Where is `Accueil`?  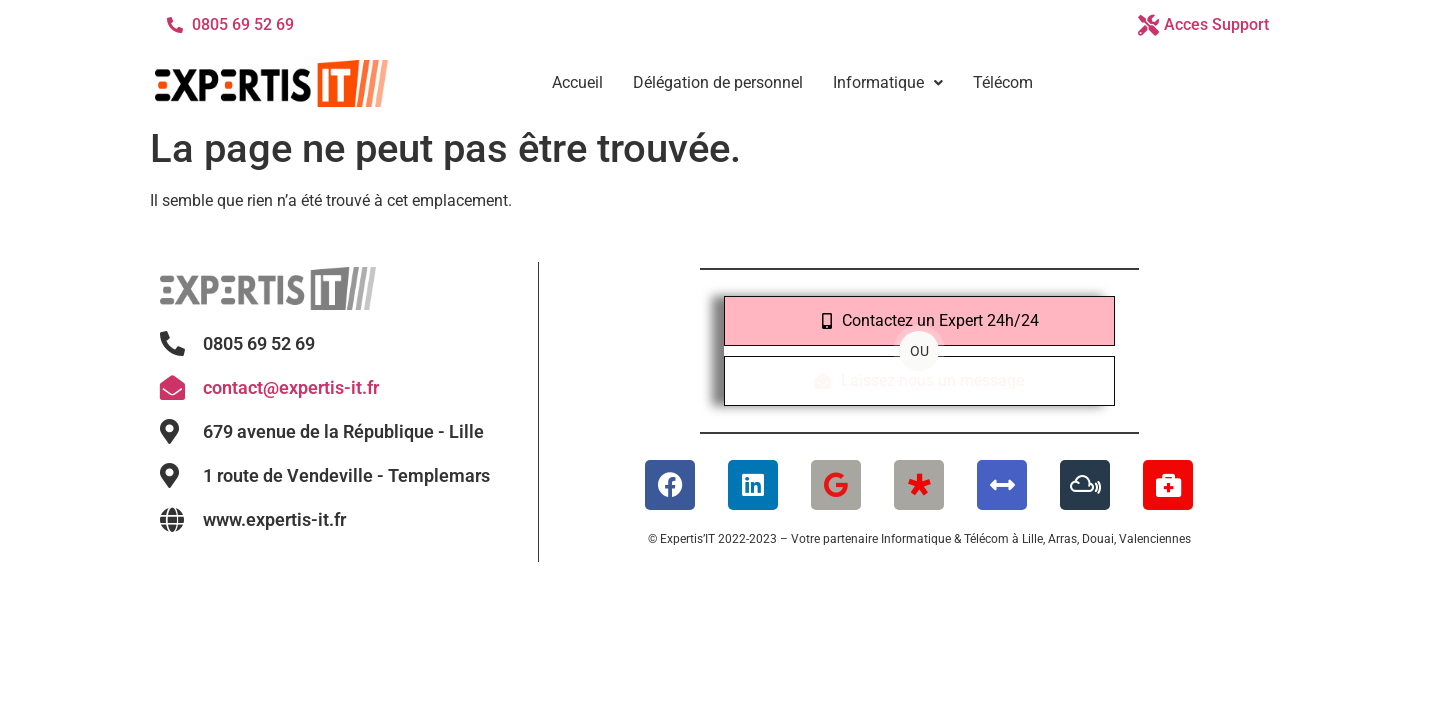
Accueil is located at coordinates (577, 82).